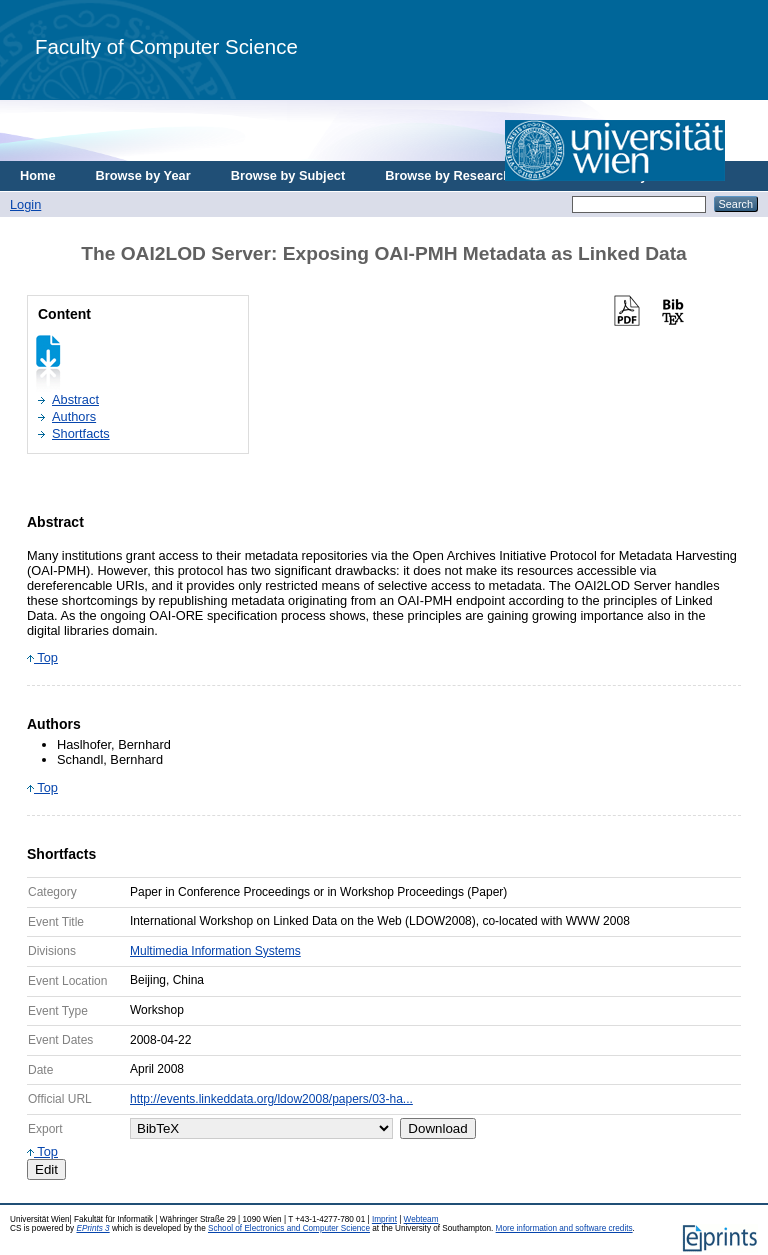 Image resolution: width=768 pixels, height=1255 pixels. What do you see at coordinates (463, 175) in the screenshot?
I see `Browse by Research Area` at bounding box center [463, 175].